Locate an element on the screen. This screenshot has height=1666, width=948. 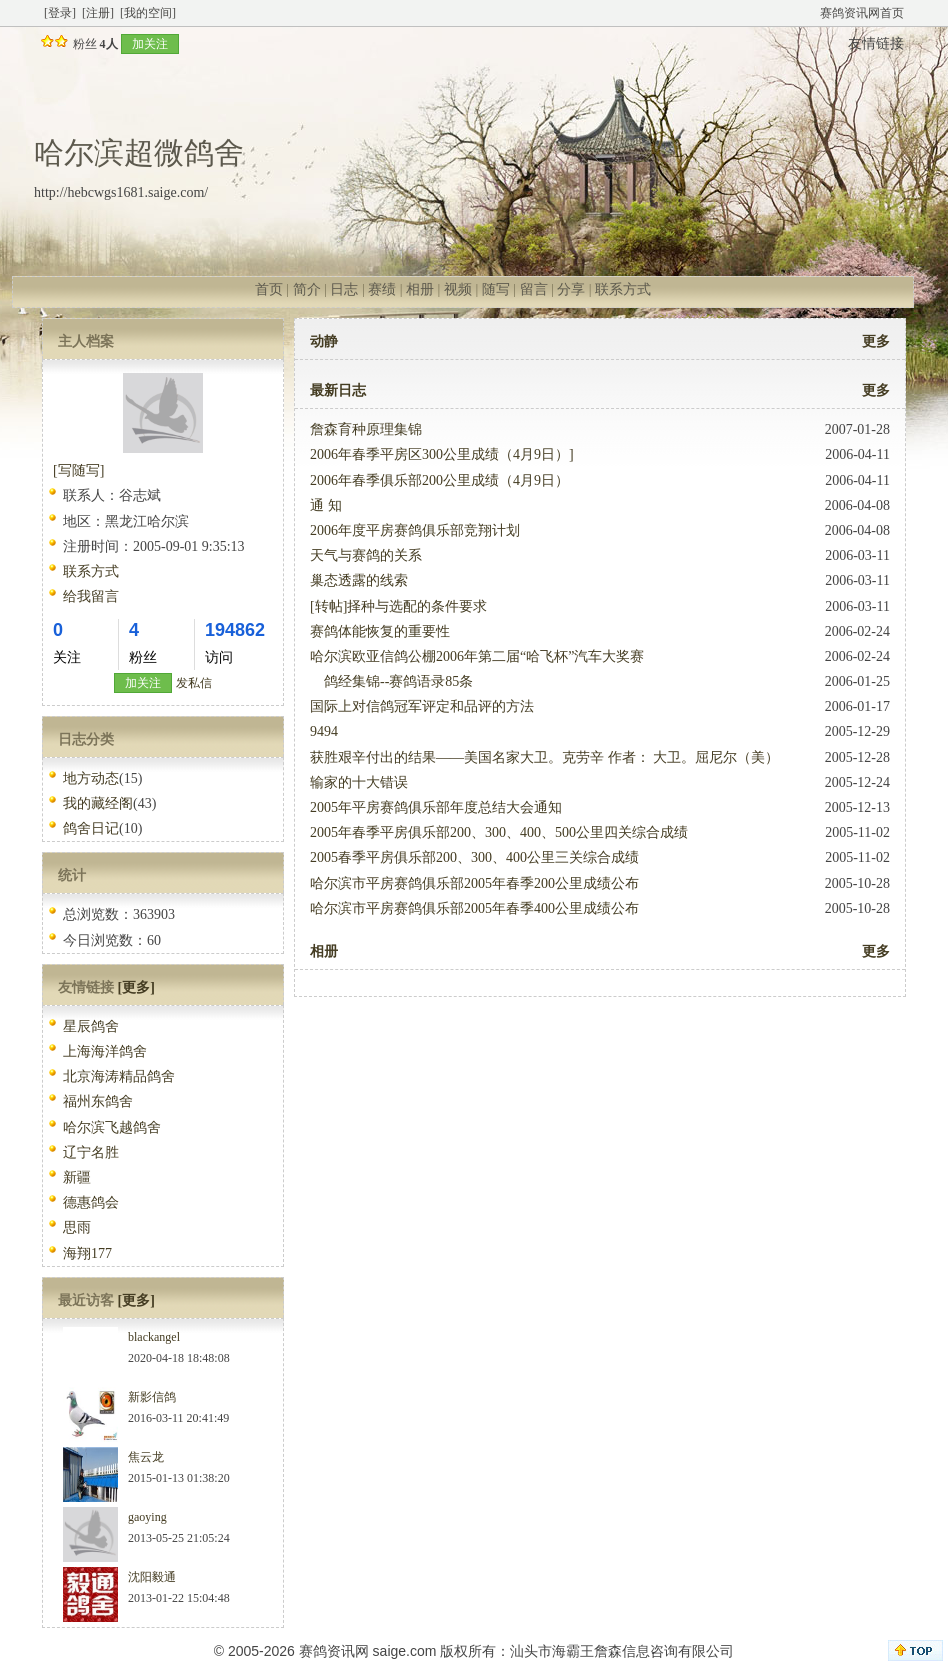
赛绩 is located at coordinates (382, 289).